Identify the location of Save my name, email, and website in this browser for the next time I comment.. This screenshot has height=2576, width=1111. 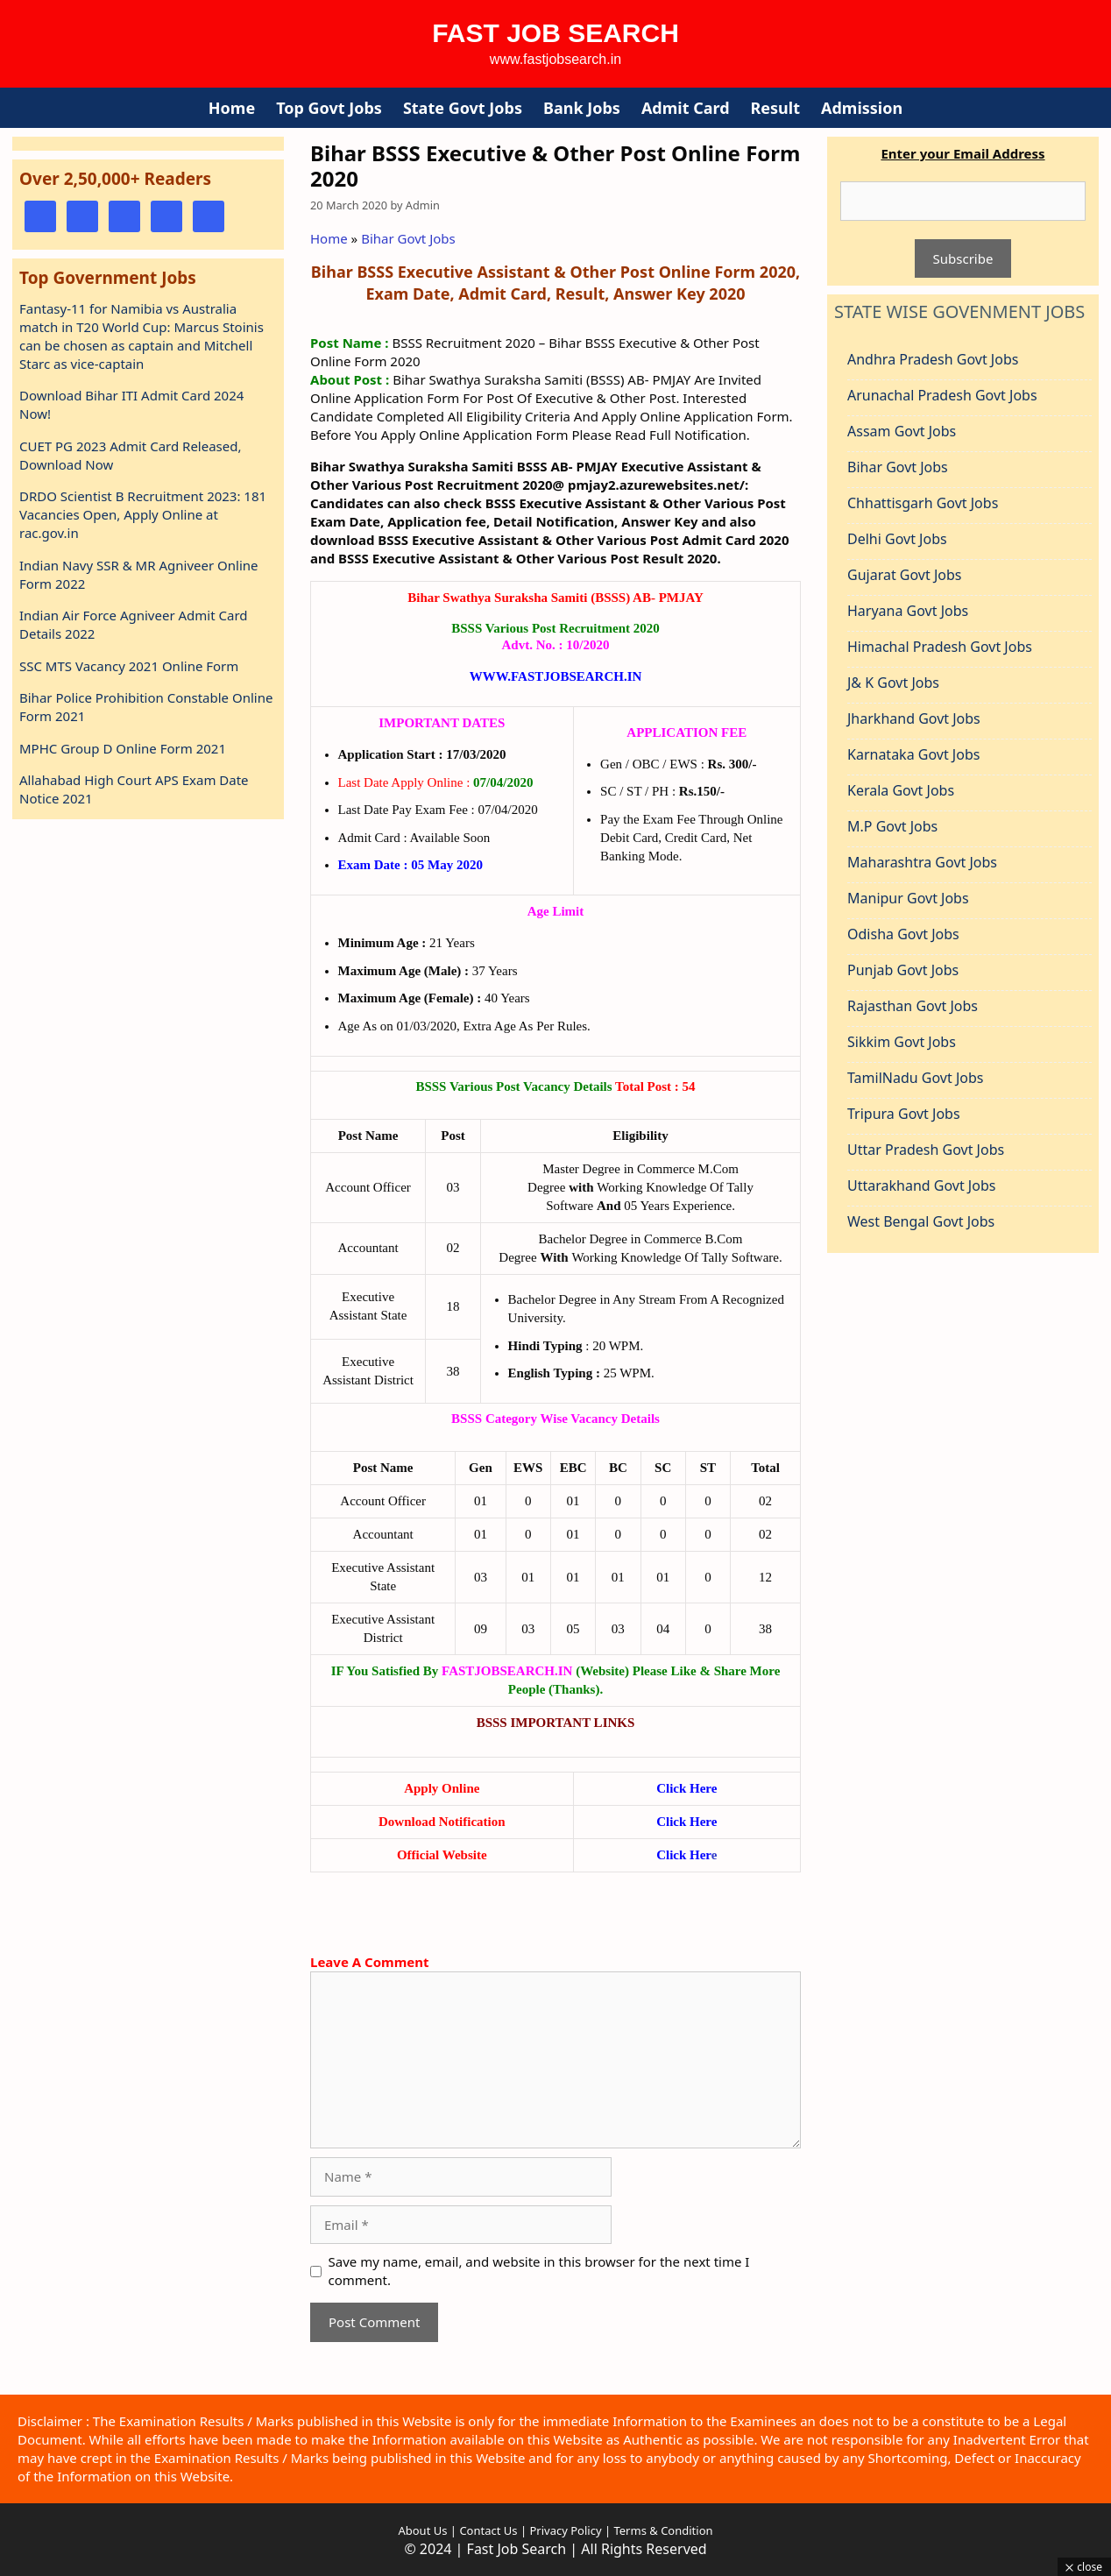
(539, 2271).